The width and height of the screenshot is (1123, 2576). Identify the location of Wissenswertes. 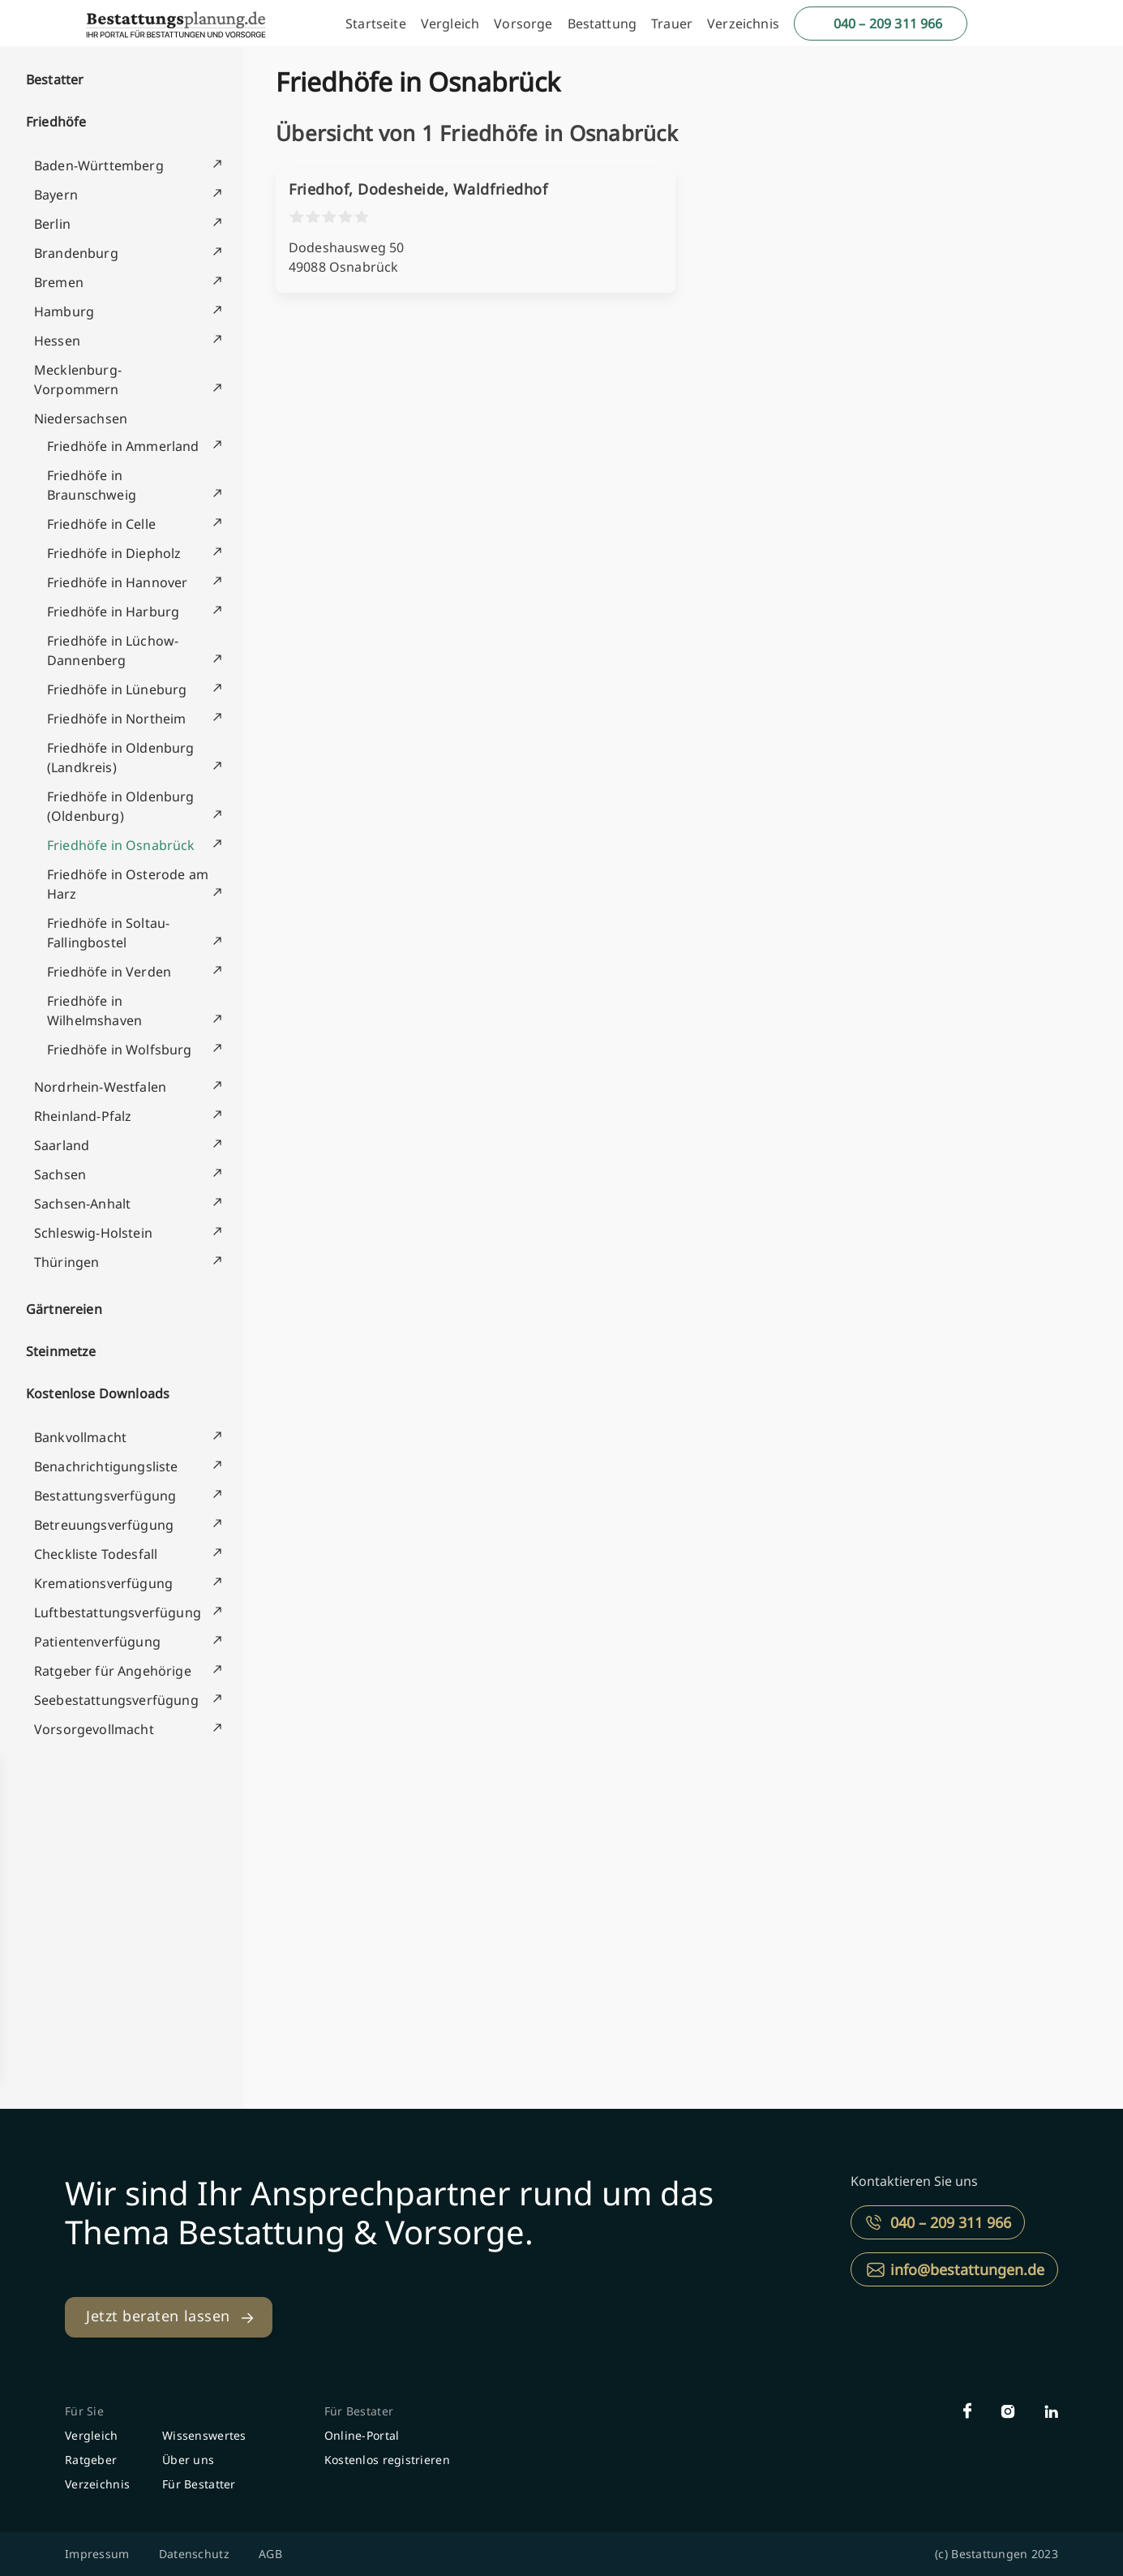
(204, 2435).